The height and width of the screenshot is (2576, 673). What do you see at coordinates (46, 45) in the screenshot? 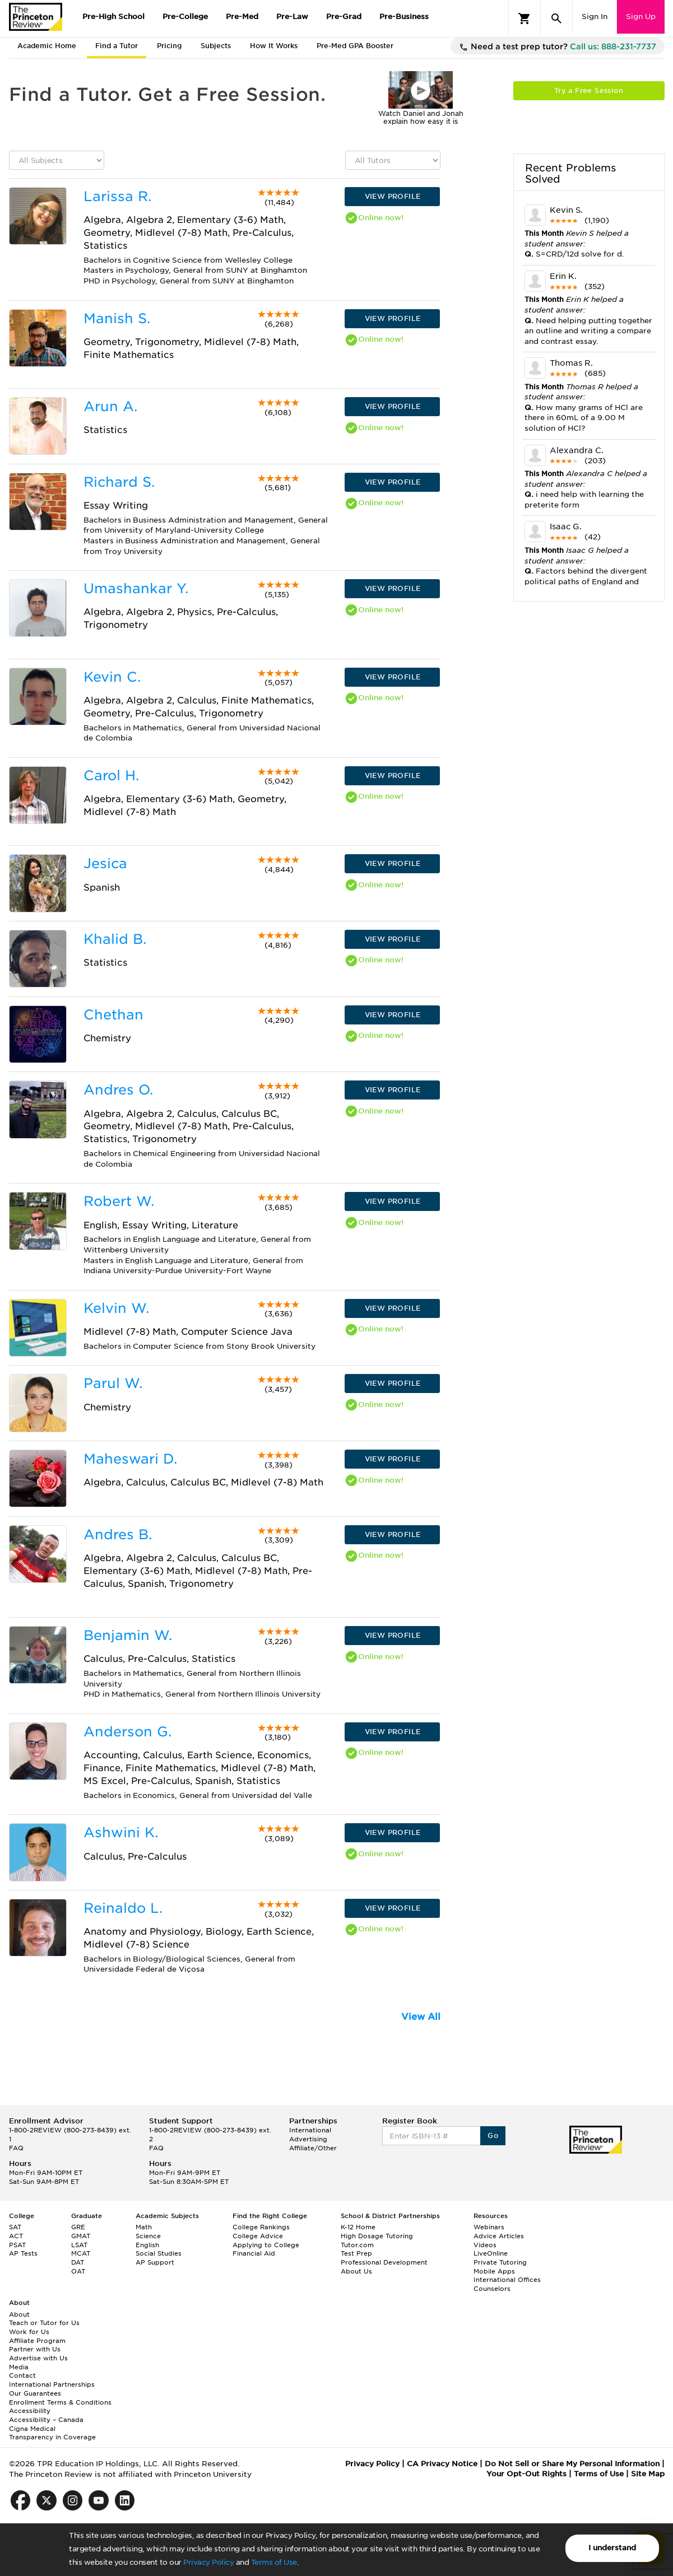
I see `Academic Home [tab]` at bounding box center [46, 45].